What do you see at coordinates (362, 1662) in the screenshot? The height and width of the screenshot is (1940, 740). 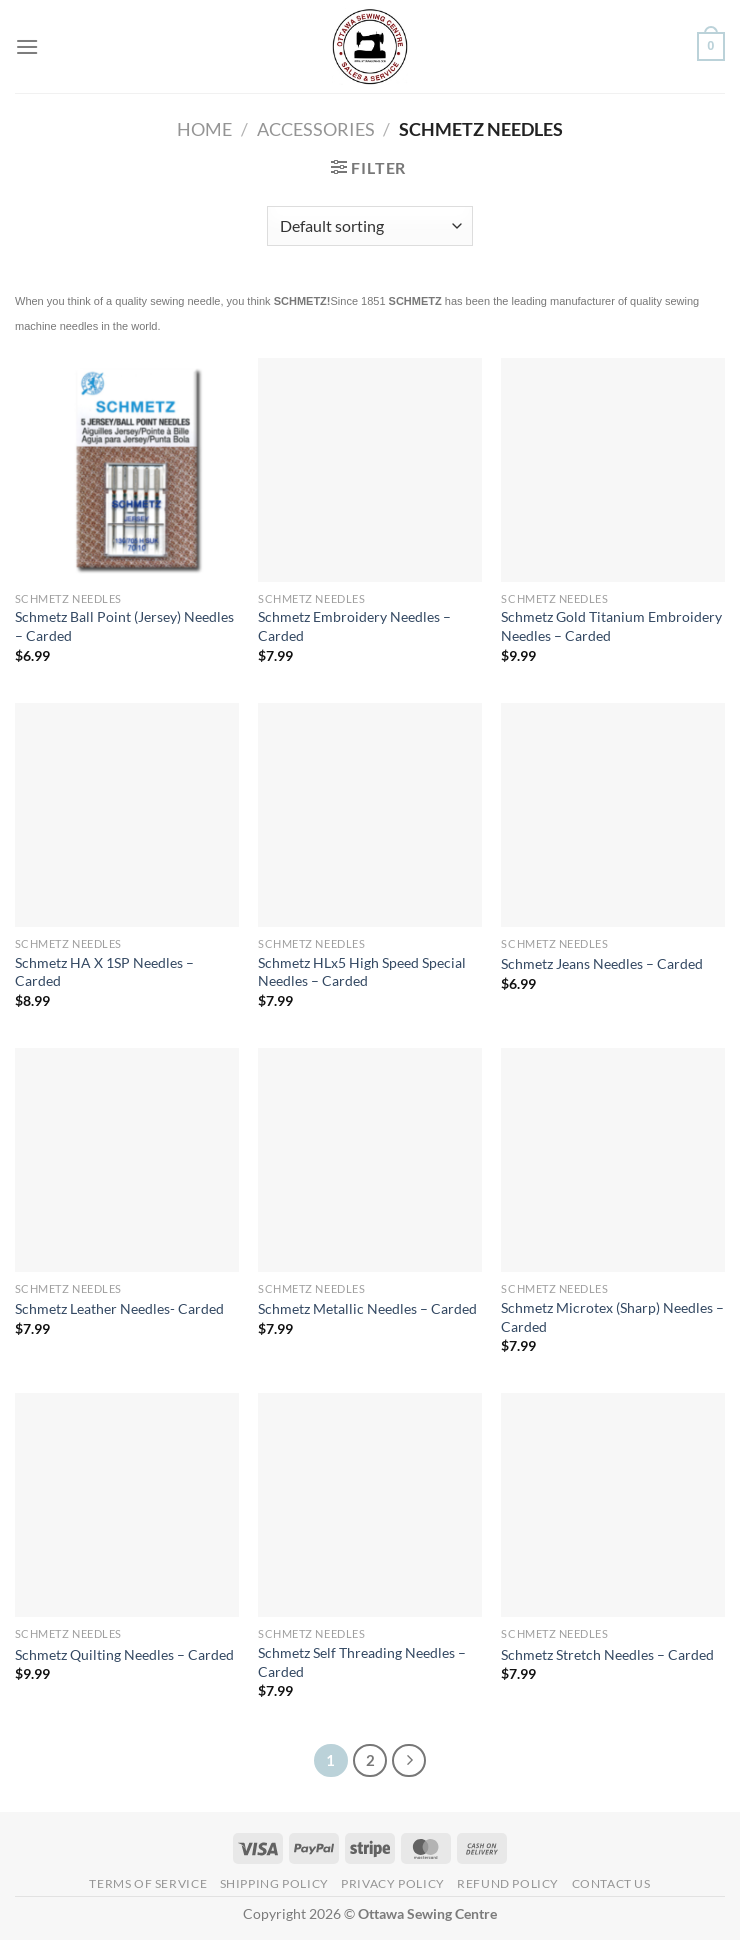 I see `Schmetz Self Threading Needles – Carded` at bounding box center [362, 1662].